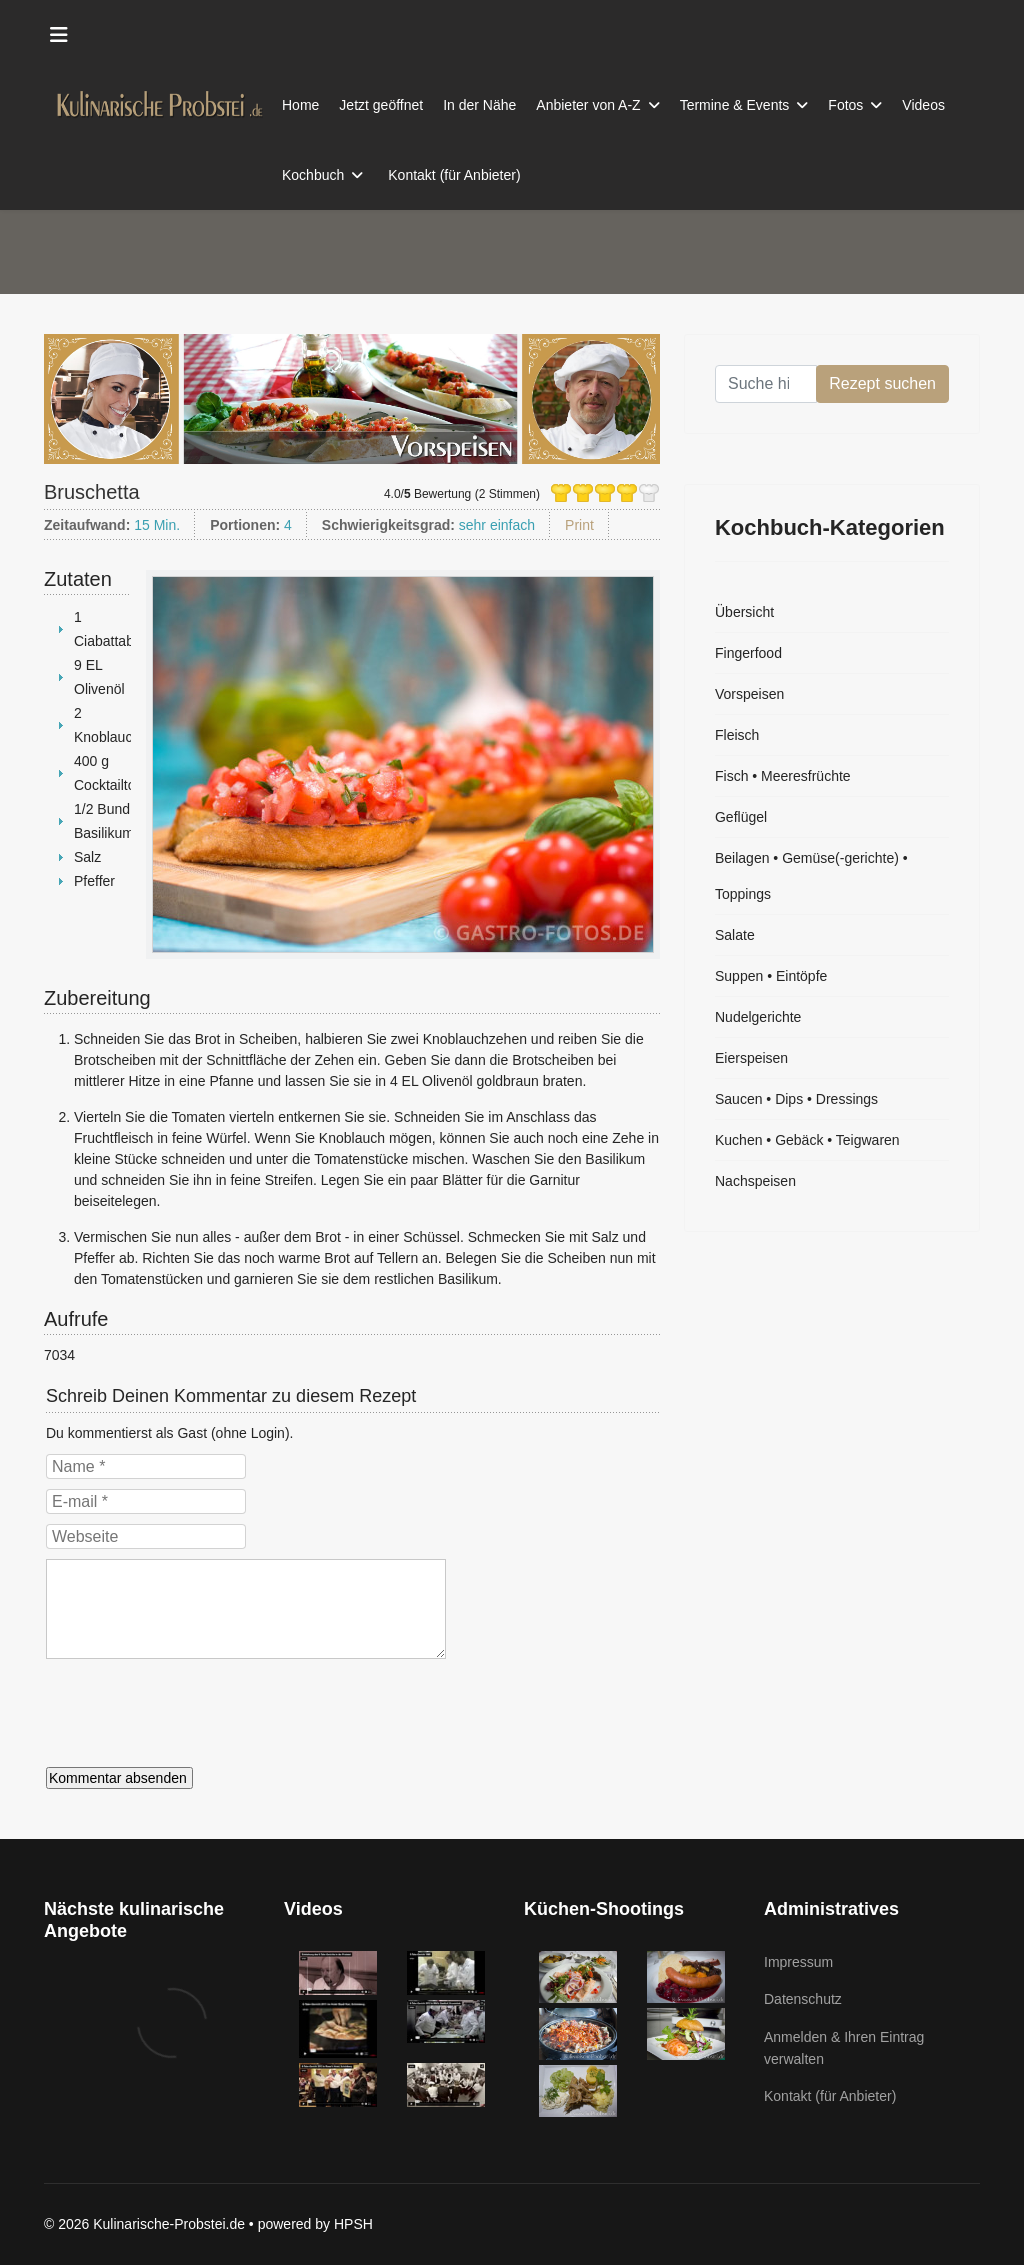 Image resolution: width=1024 pixels, height=2265 pixels. Describe the element at coordinates (454, 175) in the screenshot. I see `Kontakt (für Anbieter)` at that location.